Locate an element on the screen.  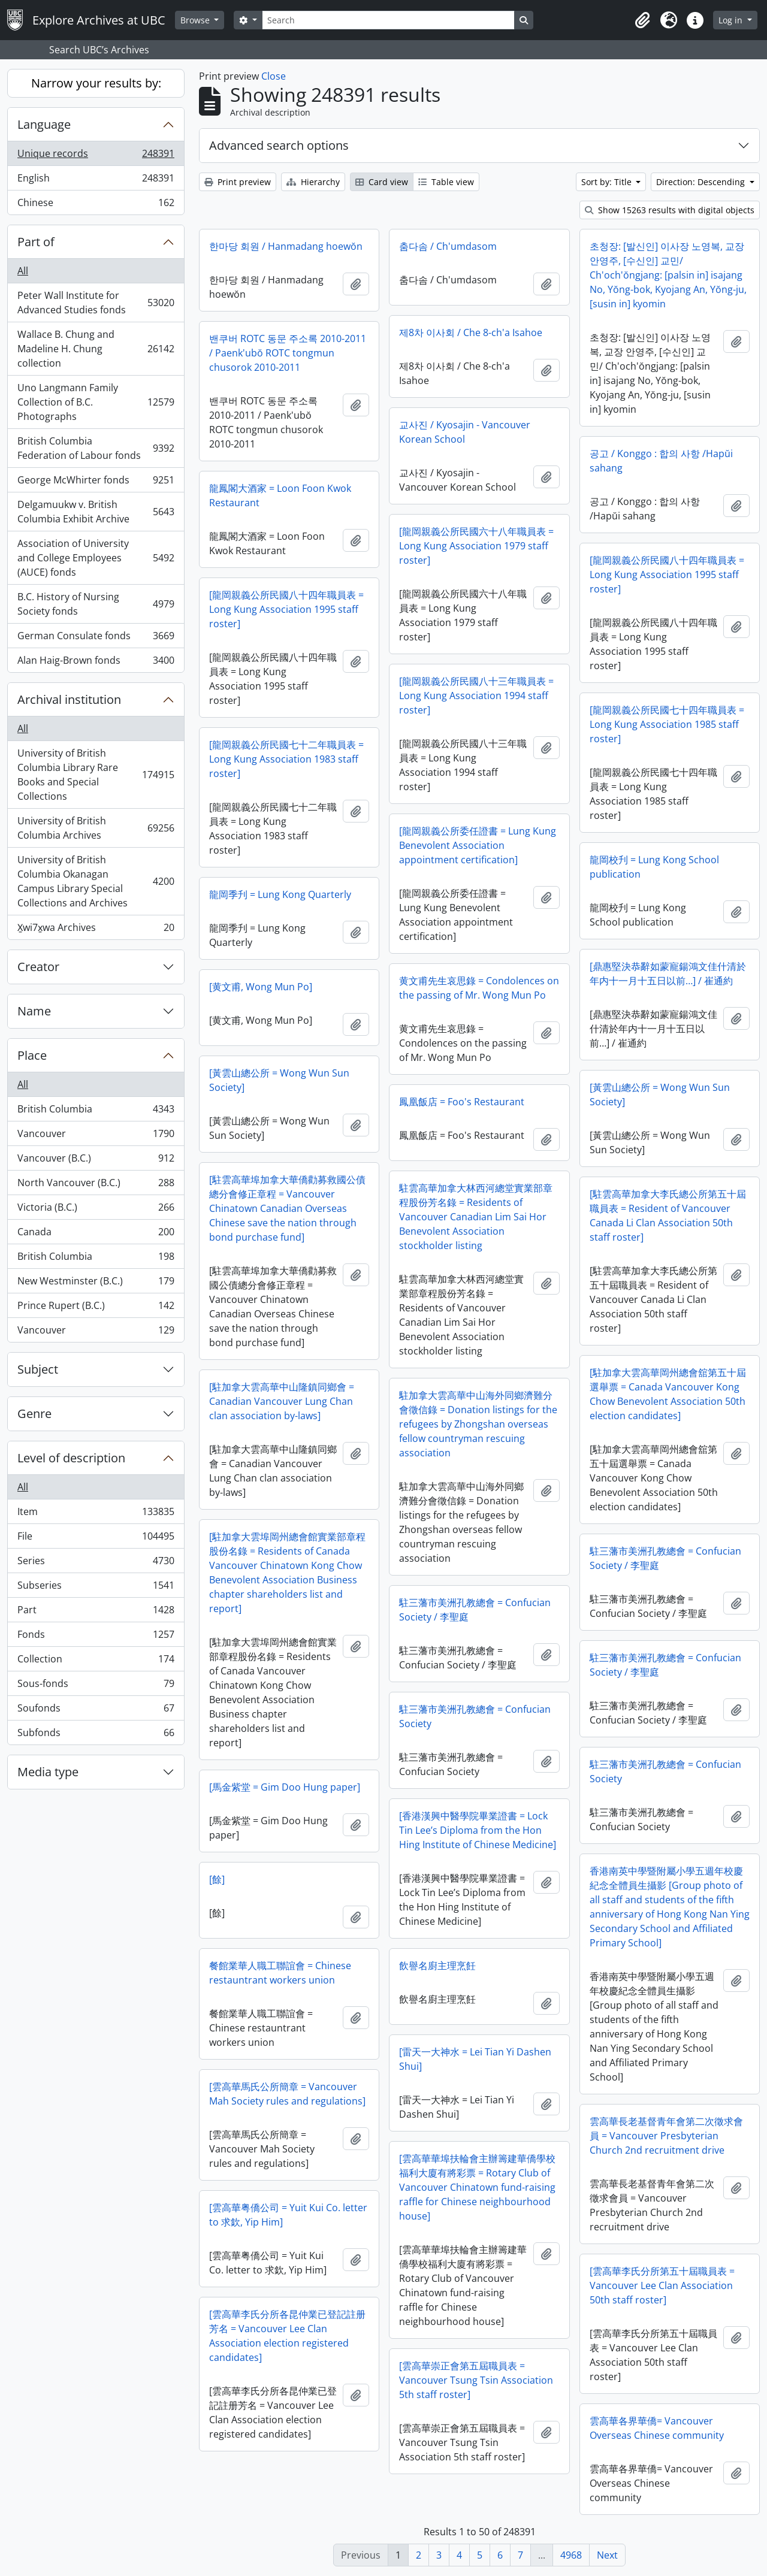
Peter Wall Institute for Advanced Studies fonds is located at coordinates (95, 302).